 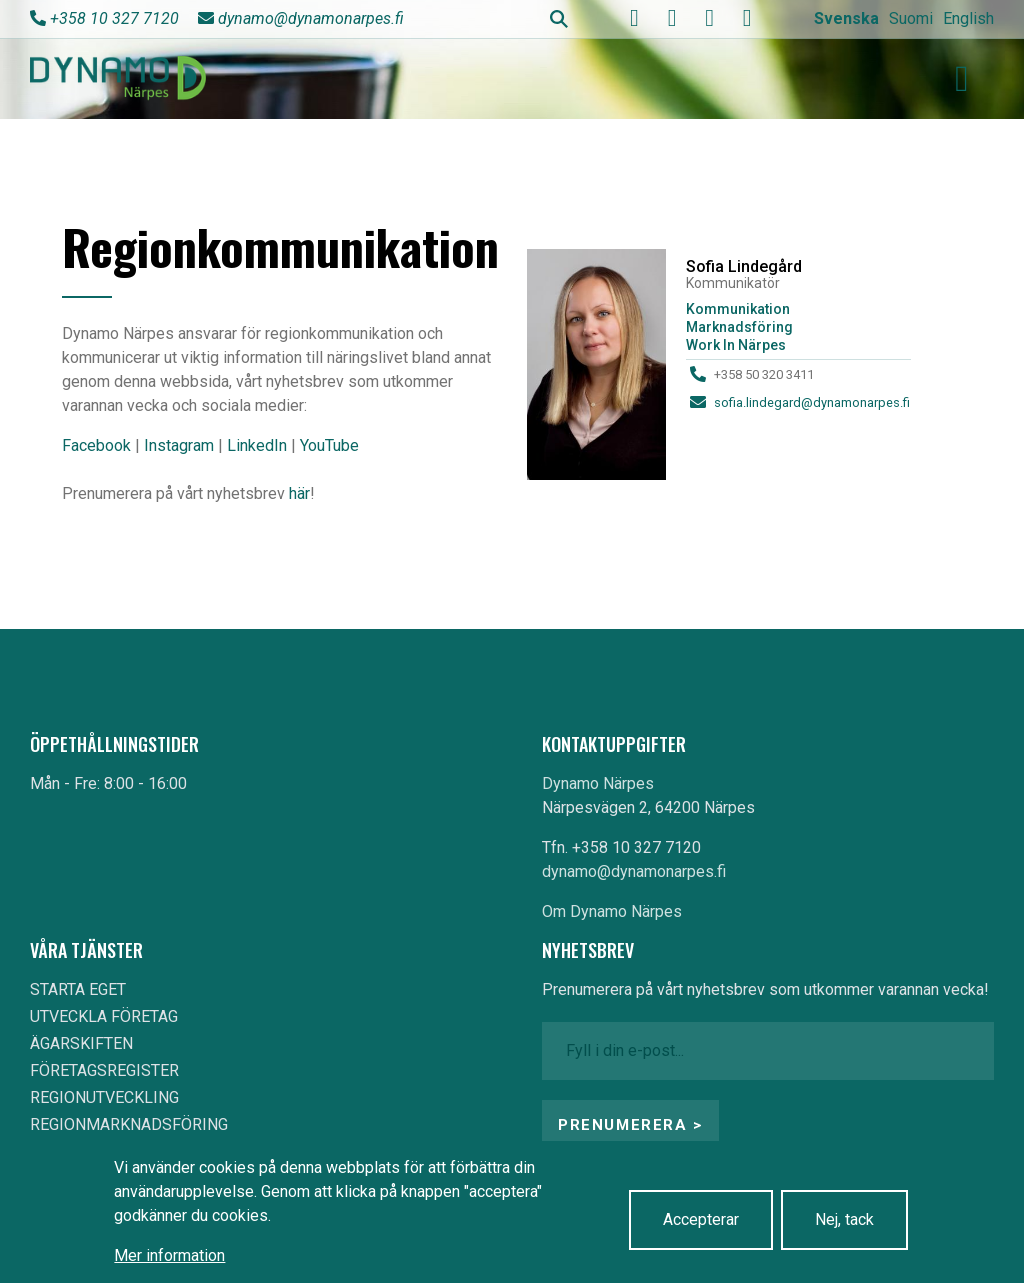 I want to click on [instagram], so click(x=710, y=18).